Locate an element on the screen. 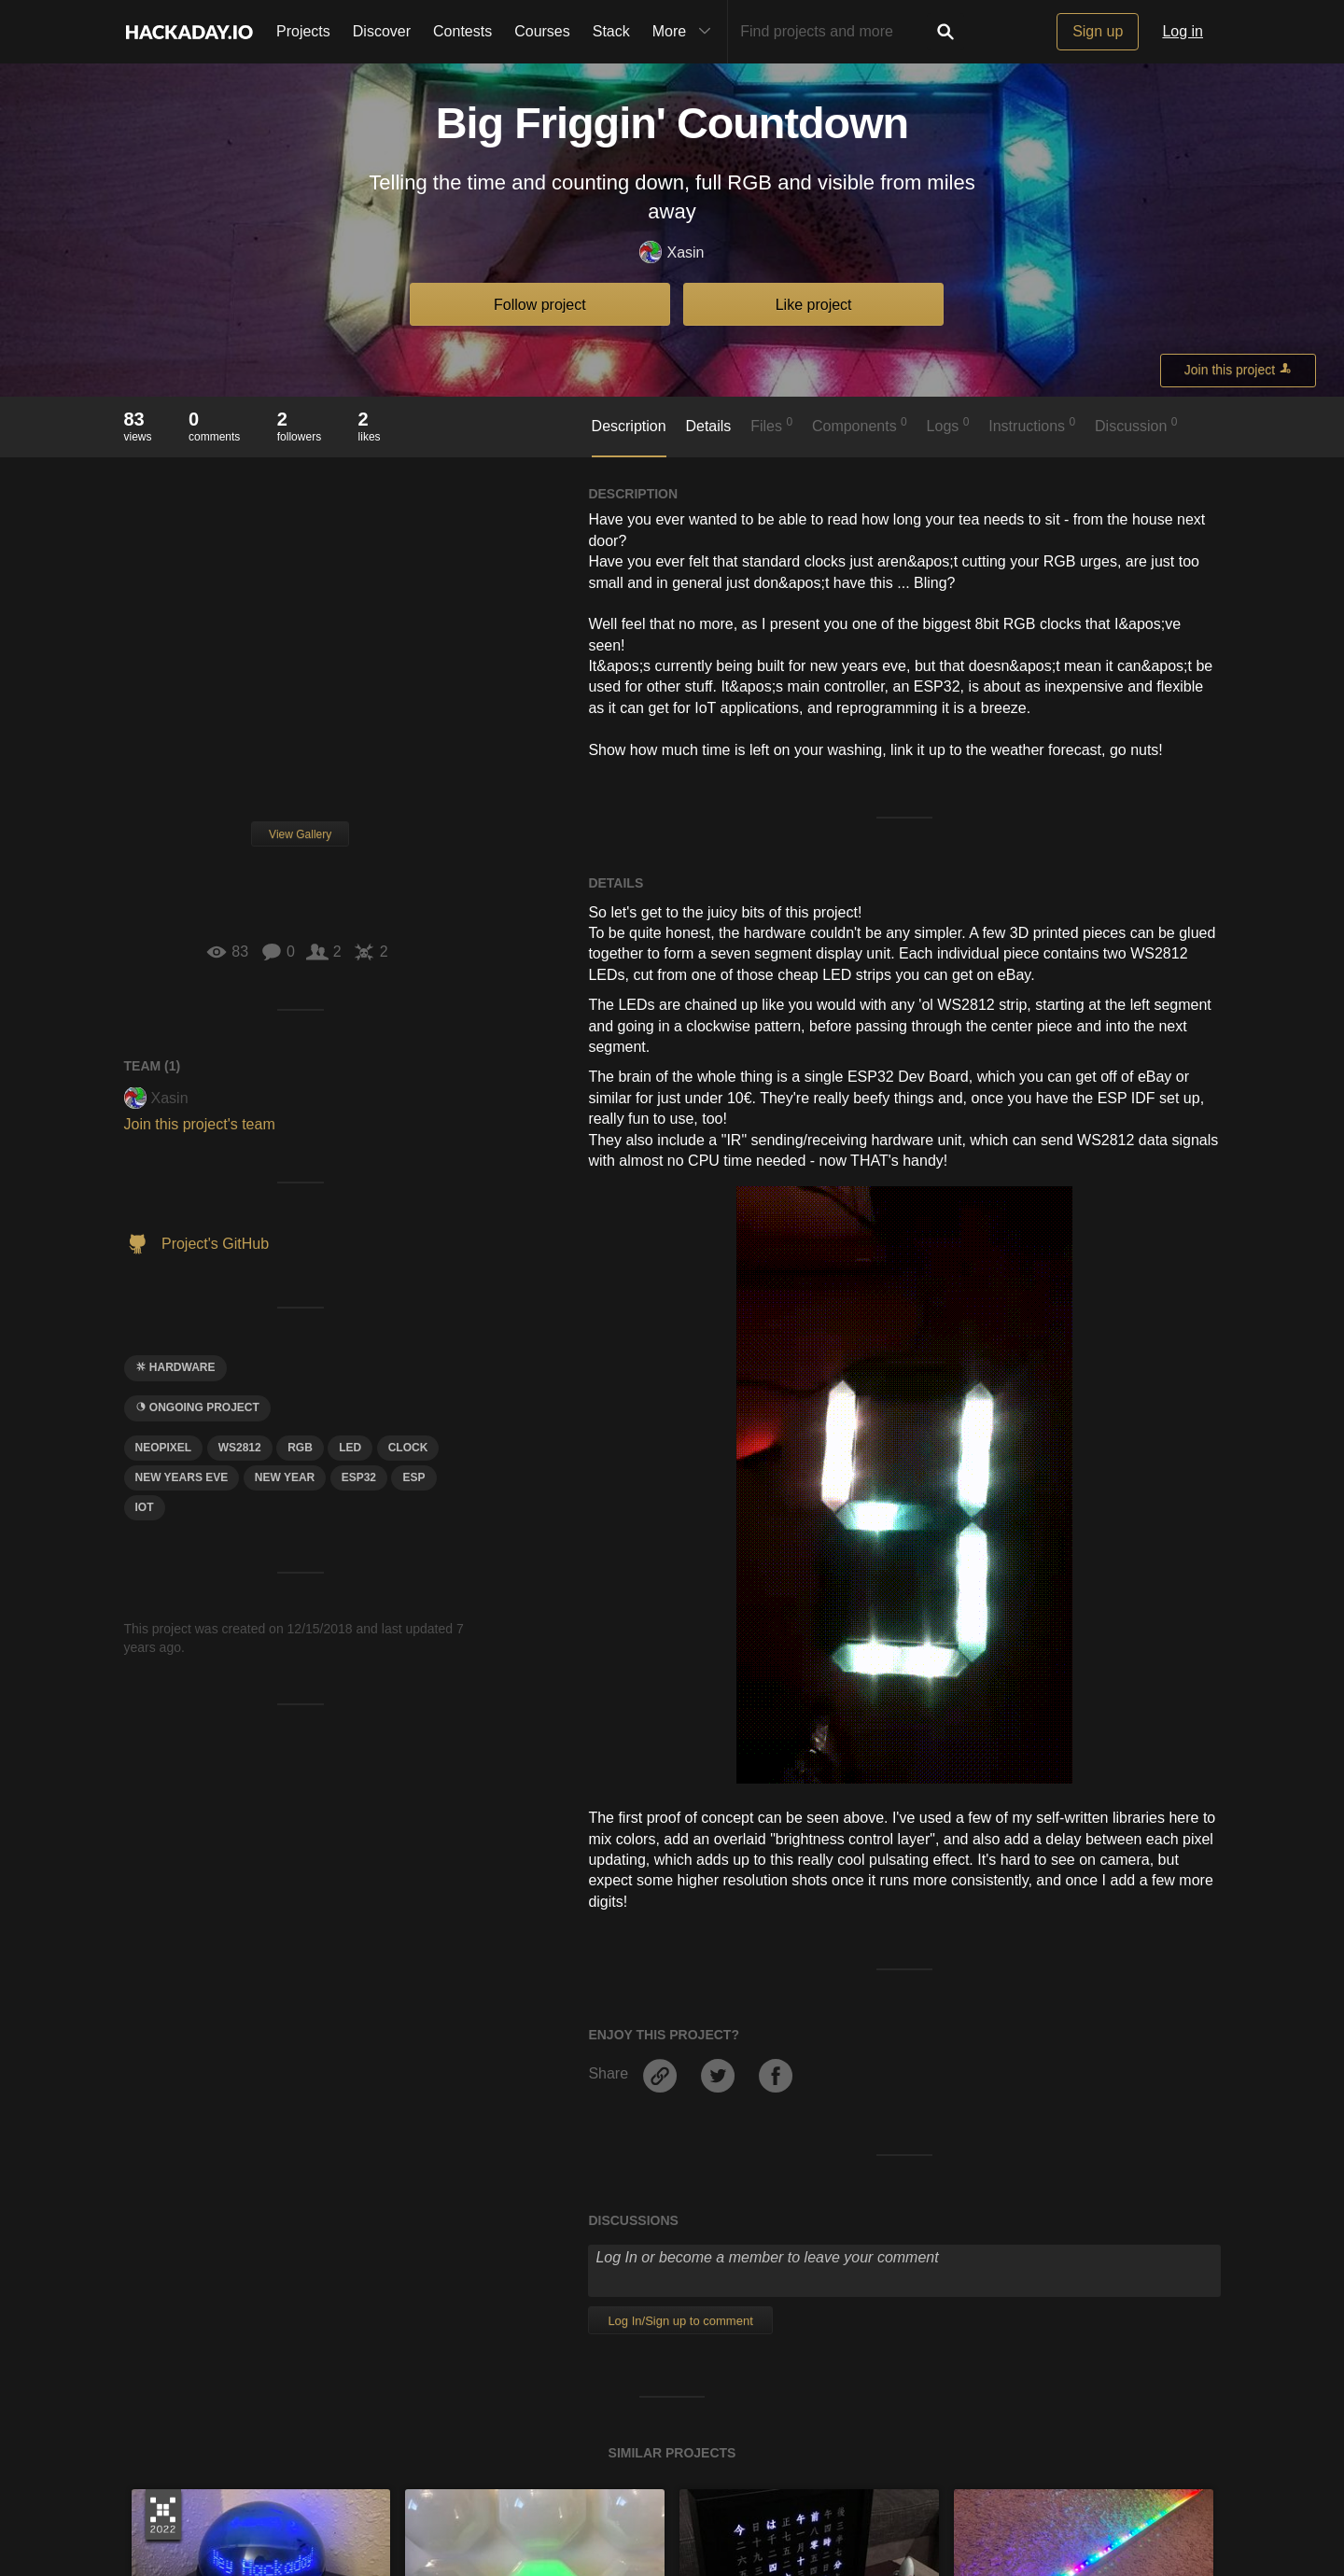  More is located at coordinates (686, 32).